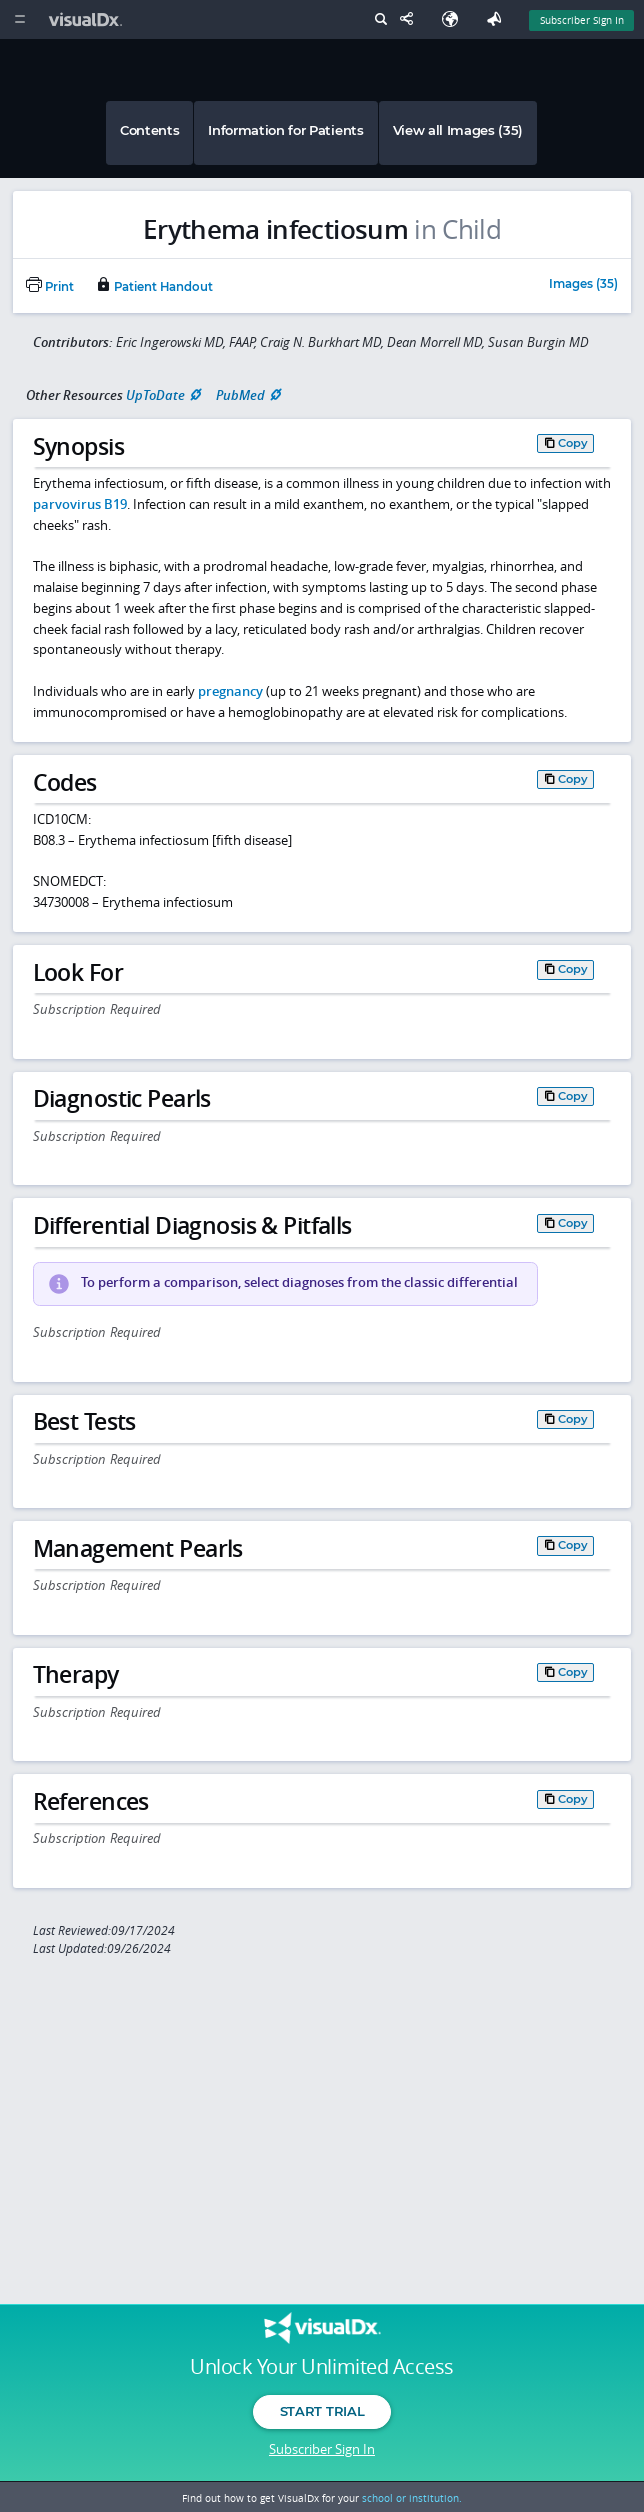  I want to click on Start Trial, so click(322, 2411).